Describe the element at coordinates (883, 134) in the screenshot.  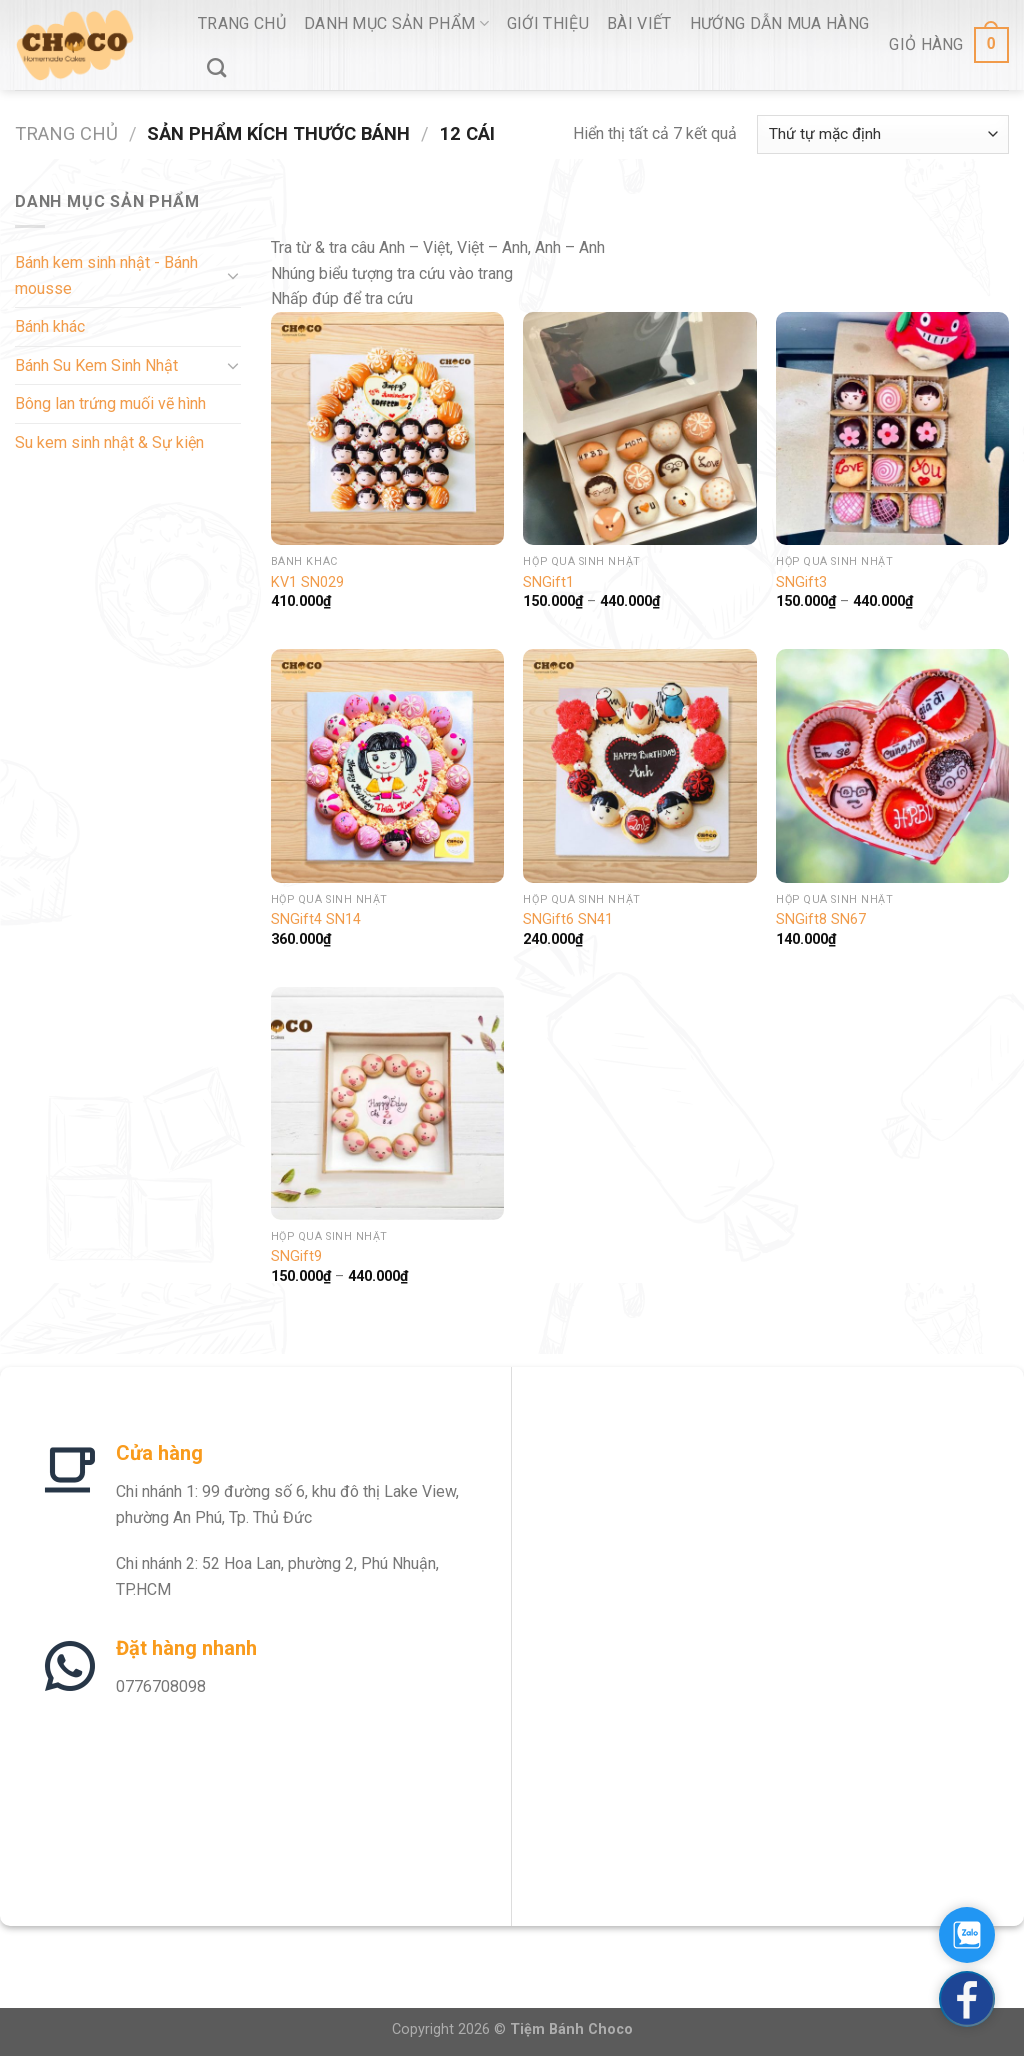
I see `[Đơn hàng của cửa hàng]` at that location.